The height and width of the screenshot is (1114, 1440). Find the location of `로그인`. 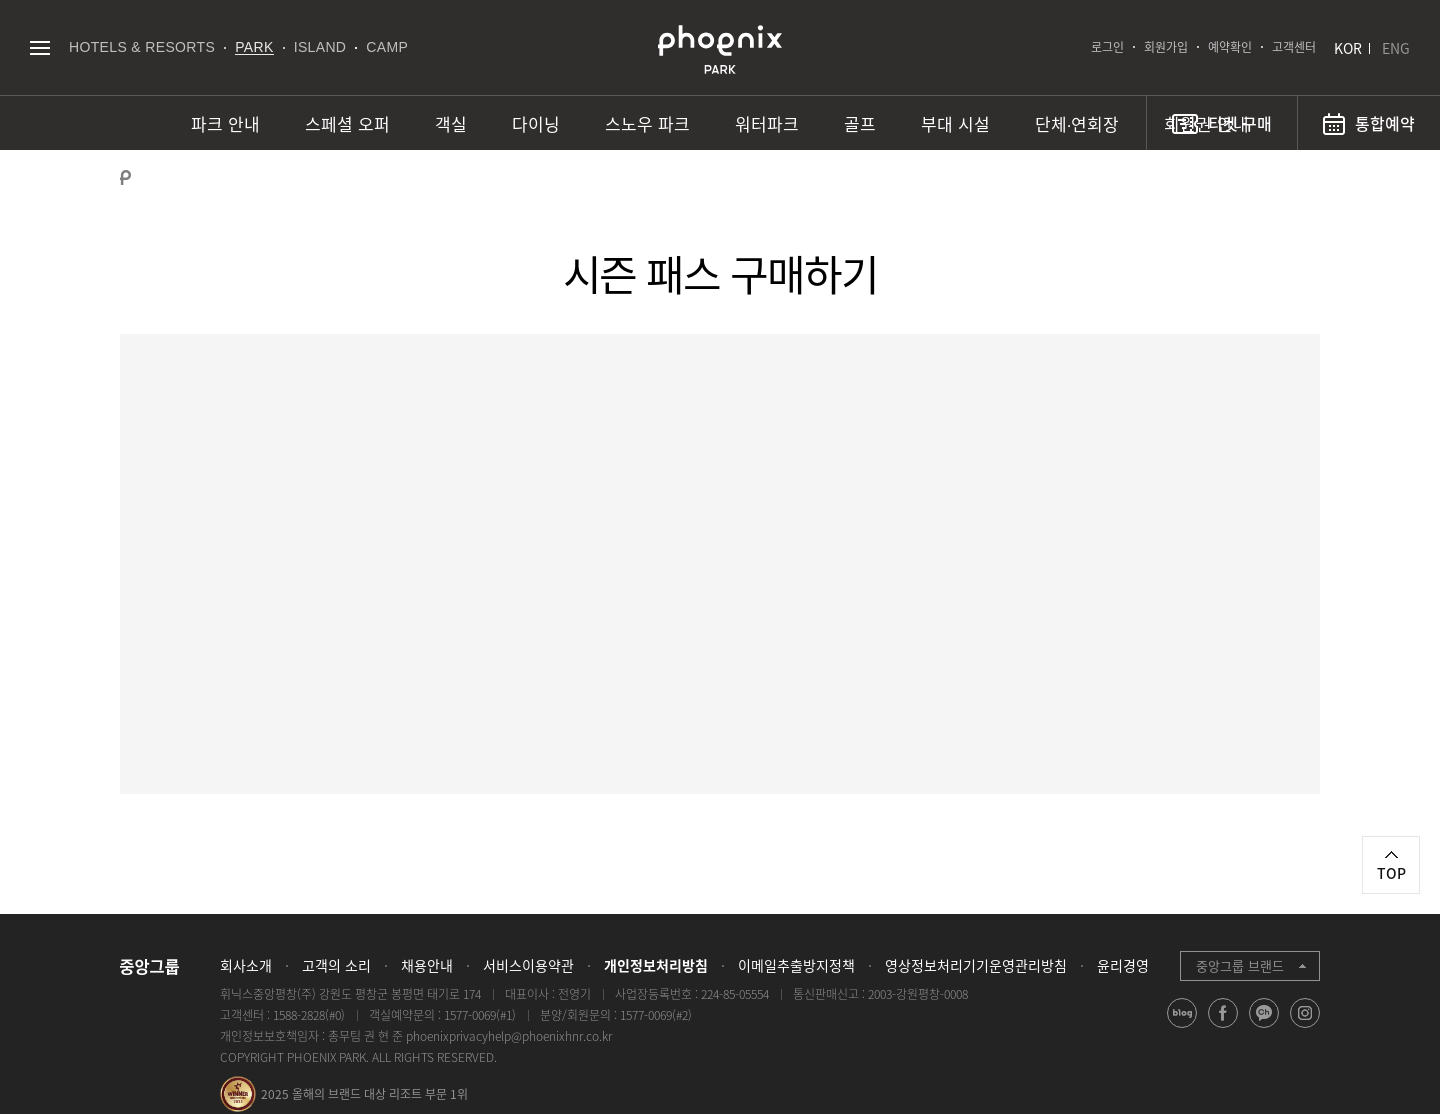

로그인 is located at coordinates (1107, 47).